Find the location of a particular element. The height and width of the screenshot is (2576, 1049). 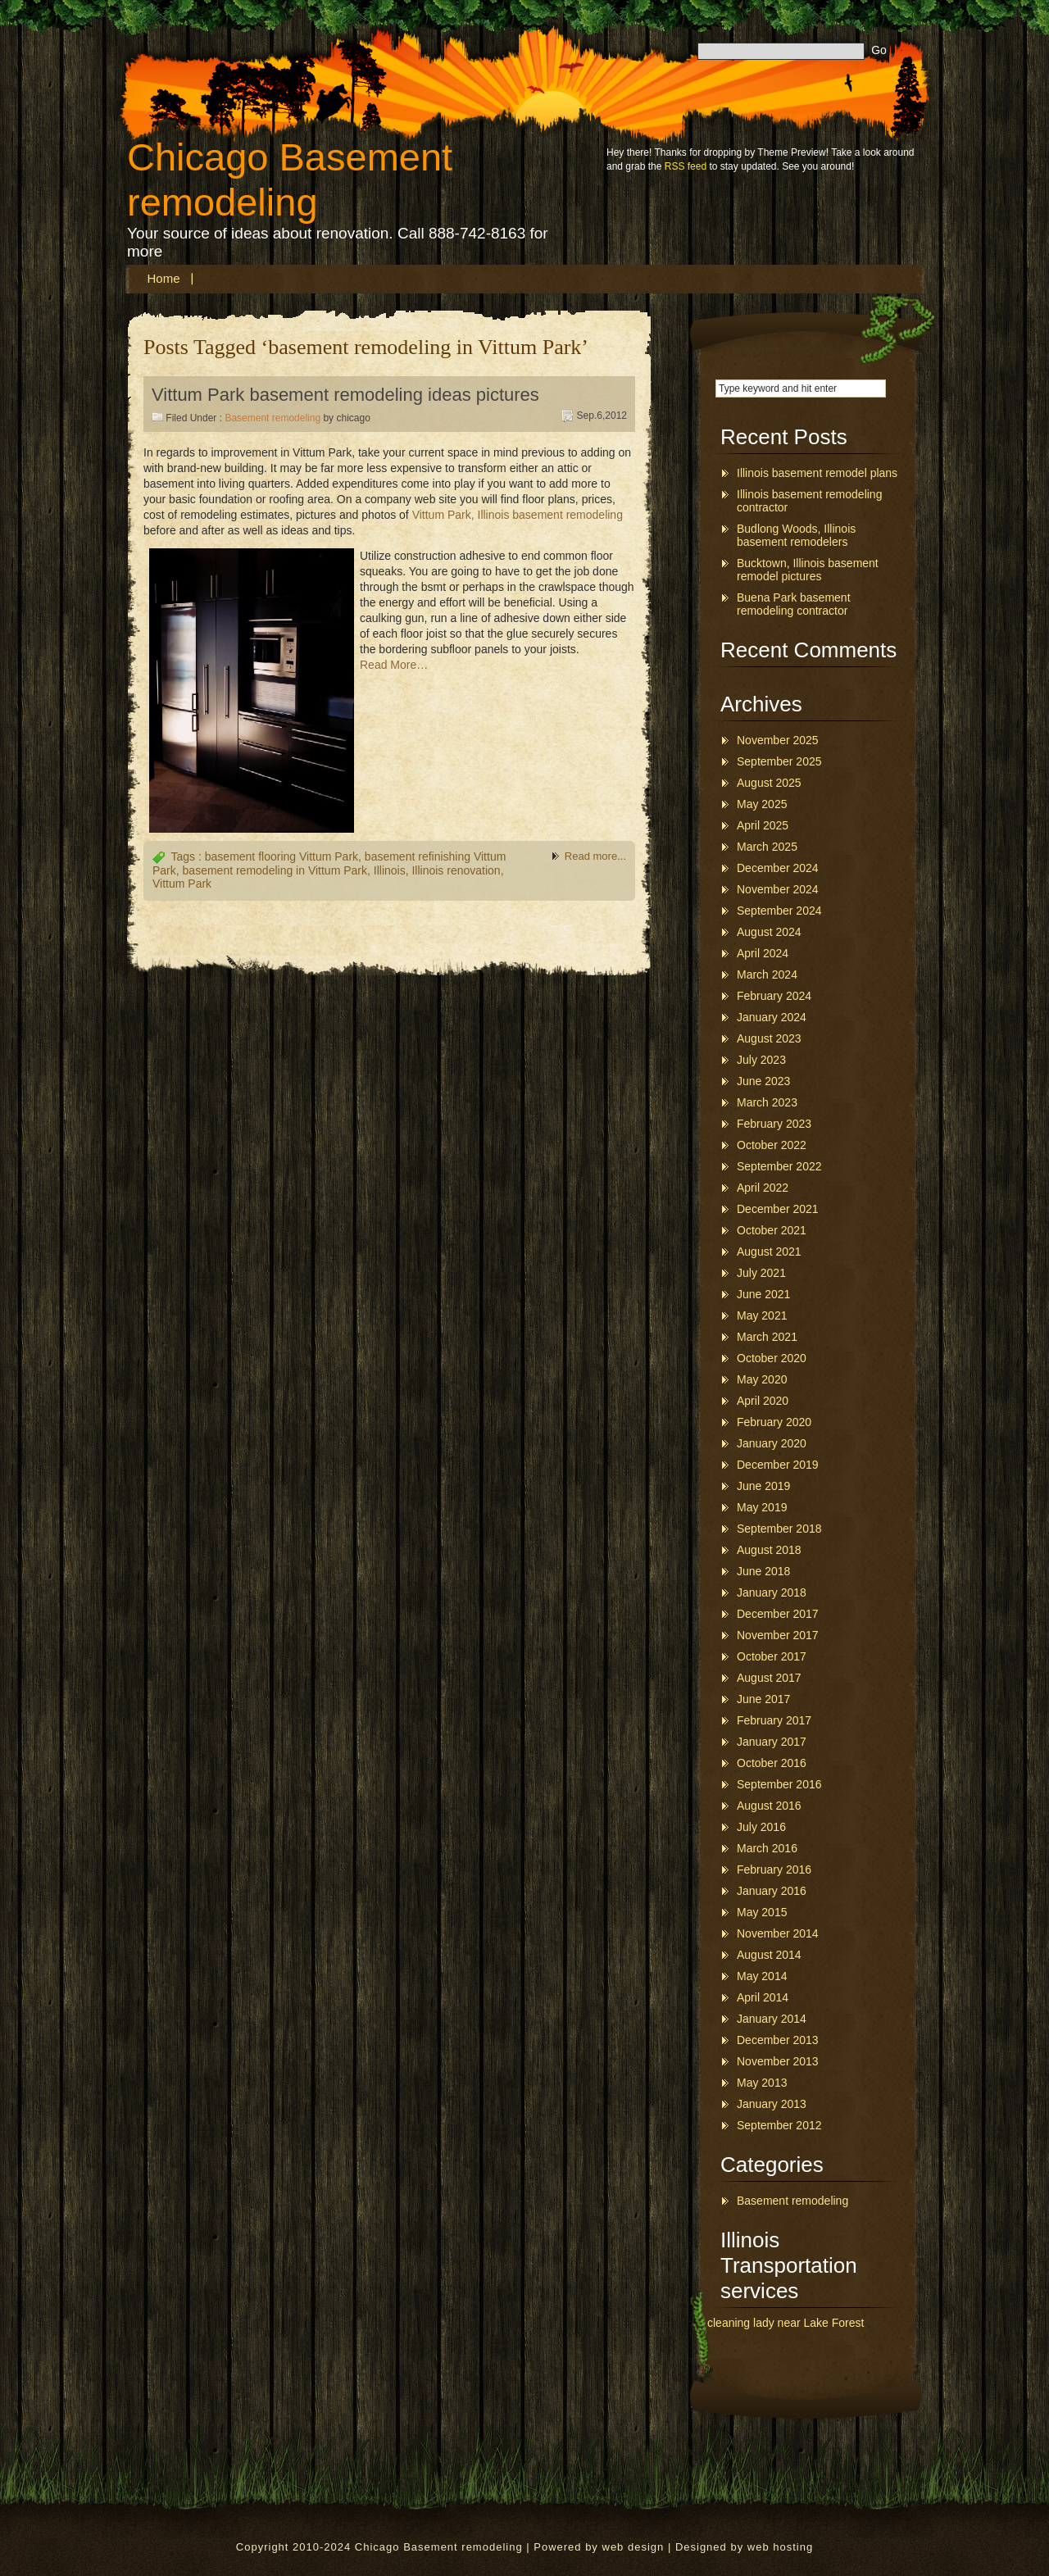

May 2021 is located at coordinates (762, 1315).